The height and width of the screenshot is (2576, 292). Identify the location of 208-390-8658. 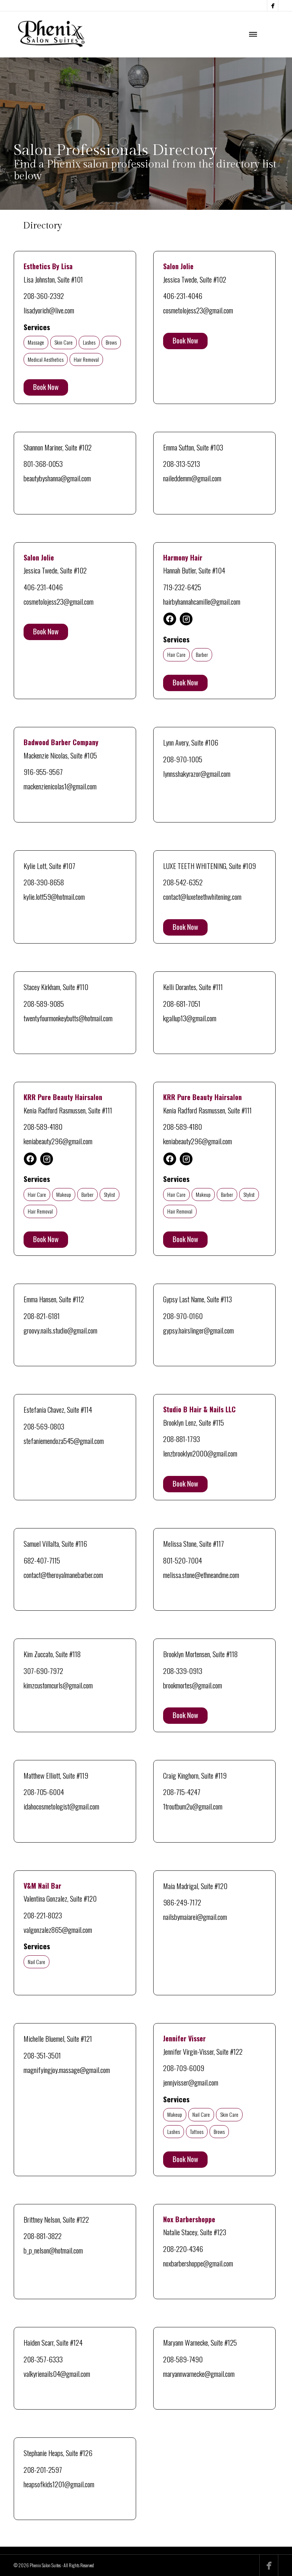
(44, 882).